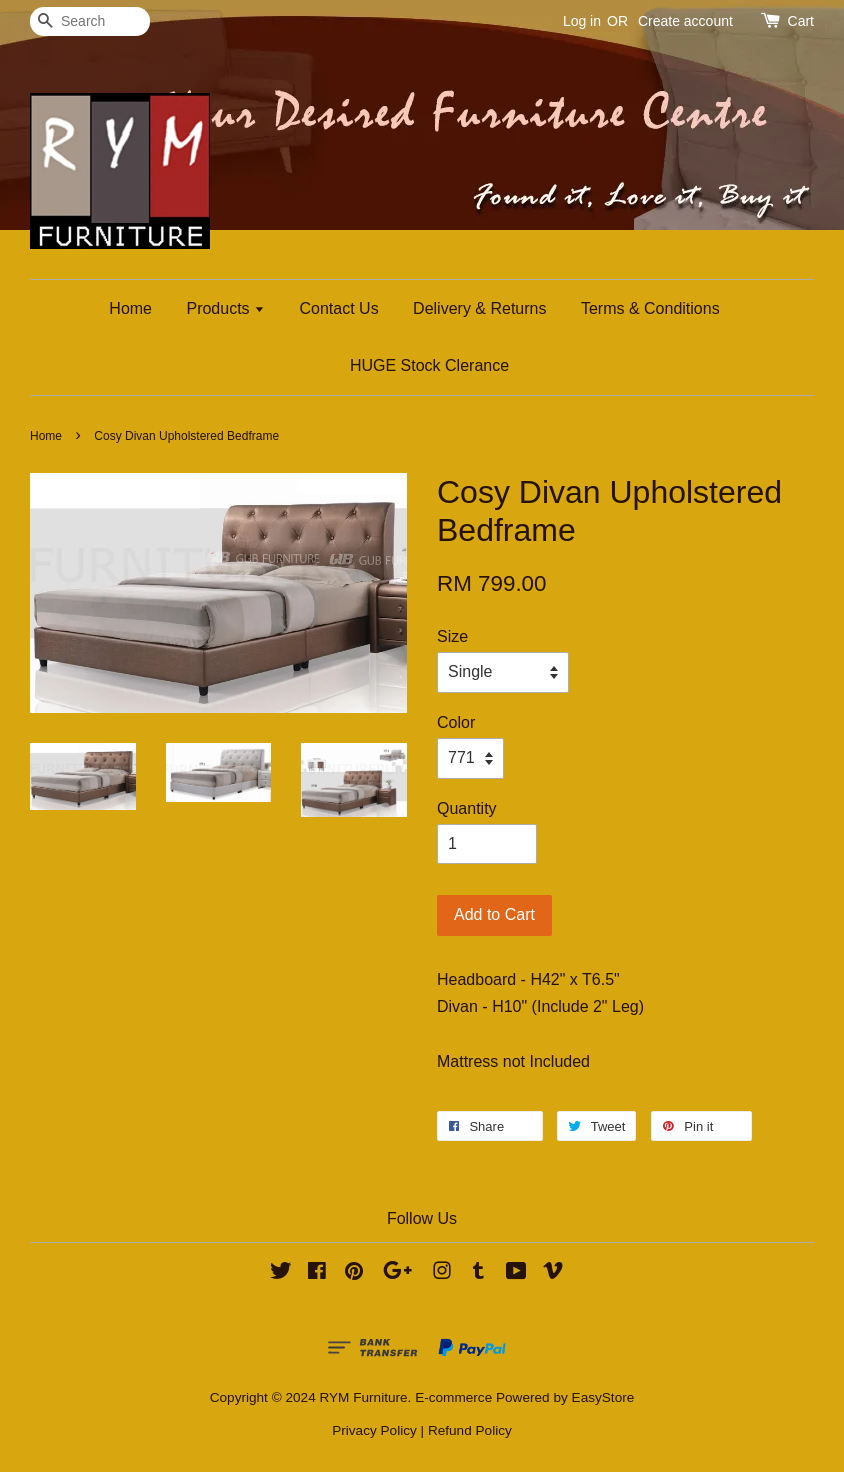 Image resolution: width=844 pixels, height=1472 pixels. Describe the element at coordinates (582, 21) in the screenshot. I see `Log in` at that location.